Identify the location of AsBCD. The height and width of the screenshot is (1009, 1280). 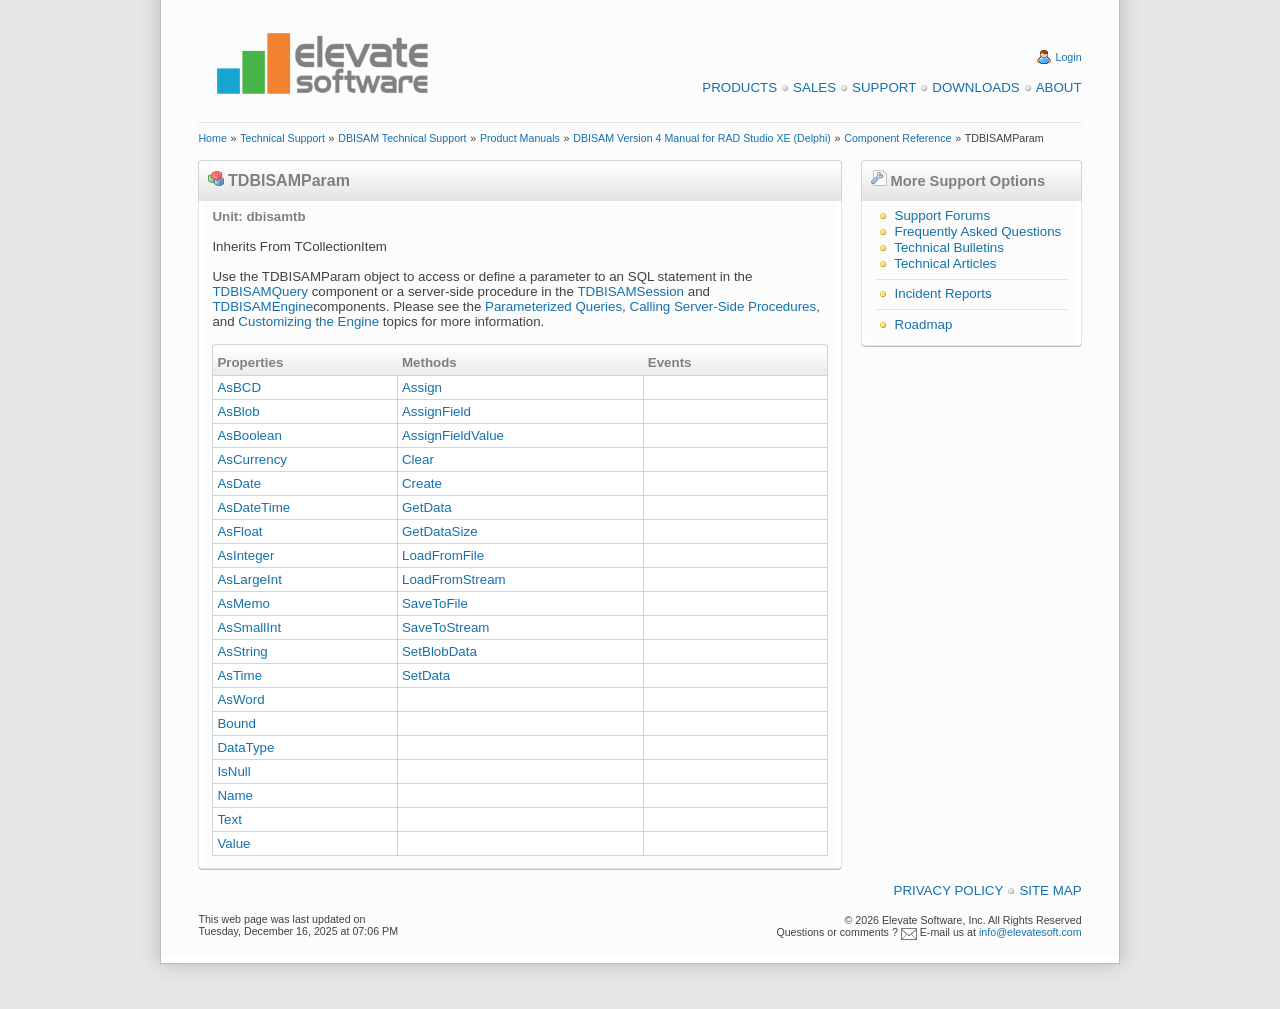
(239, 387).